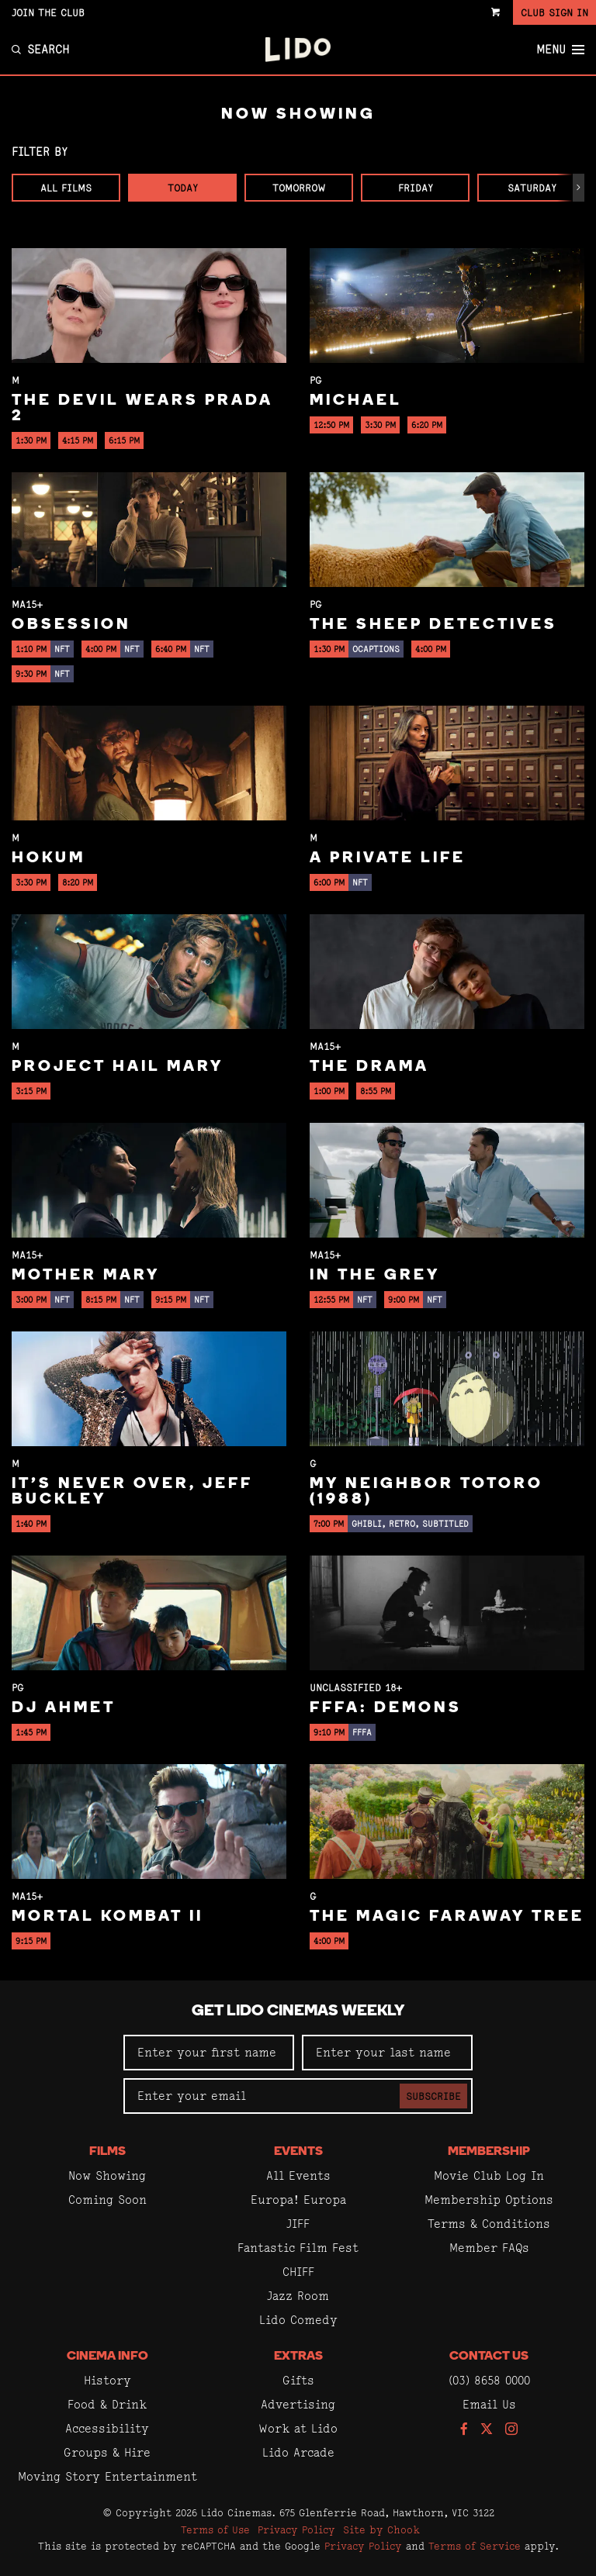 This screenshot has width=596, height=2576. Describe the element at coordinates (107, 2404) in the screenshot. I see `Food & Drink` at that location.